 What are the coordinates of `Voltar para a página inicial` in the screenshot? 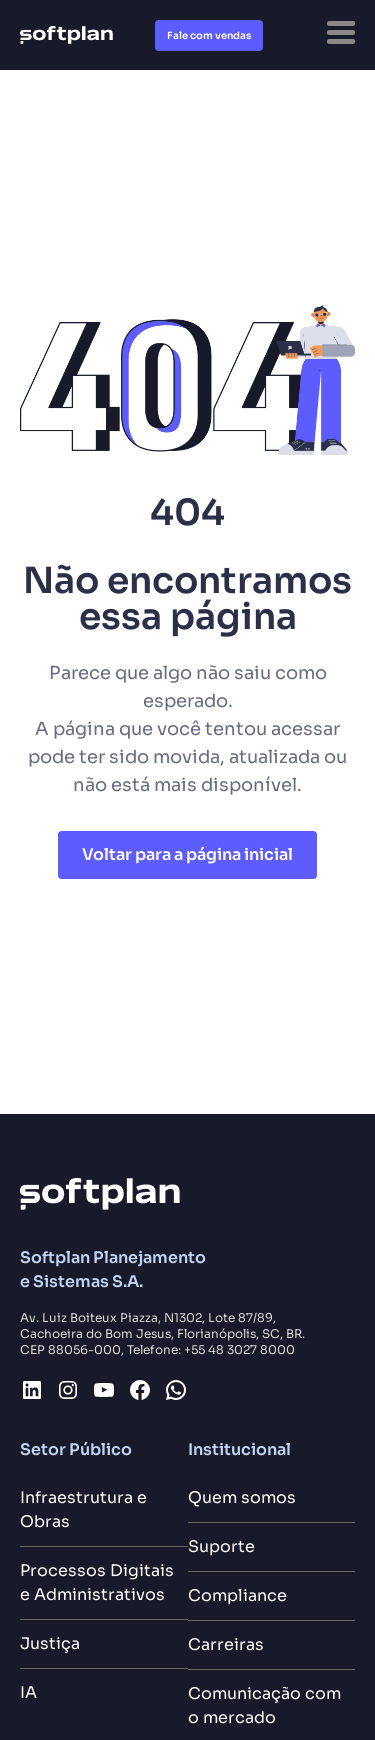 It's located at (187, 854).